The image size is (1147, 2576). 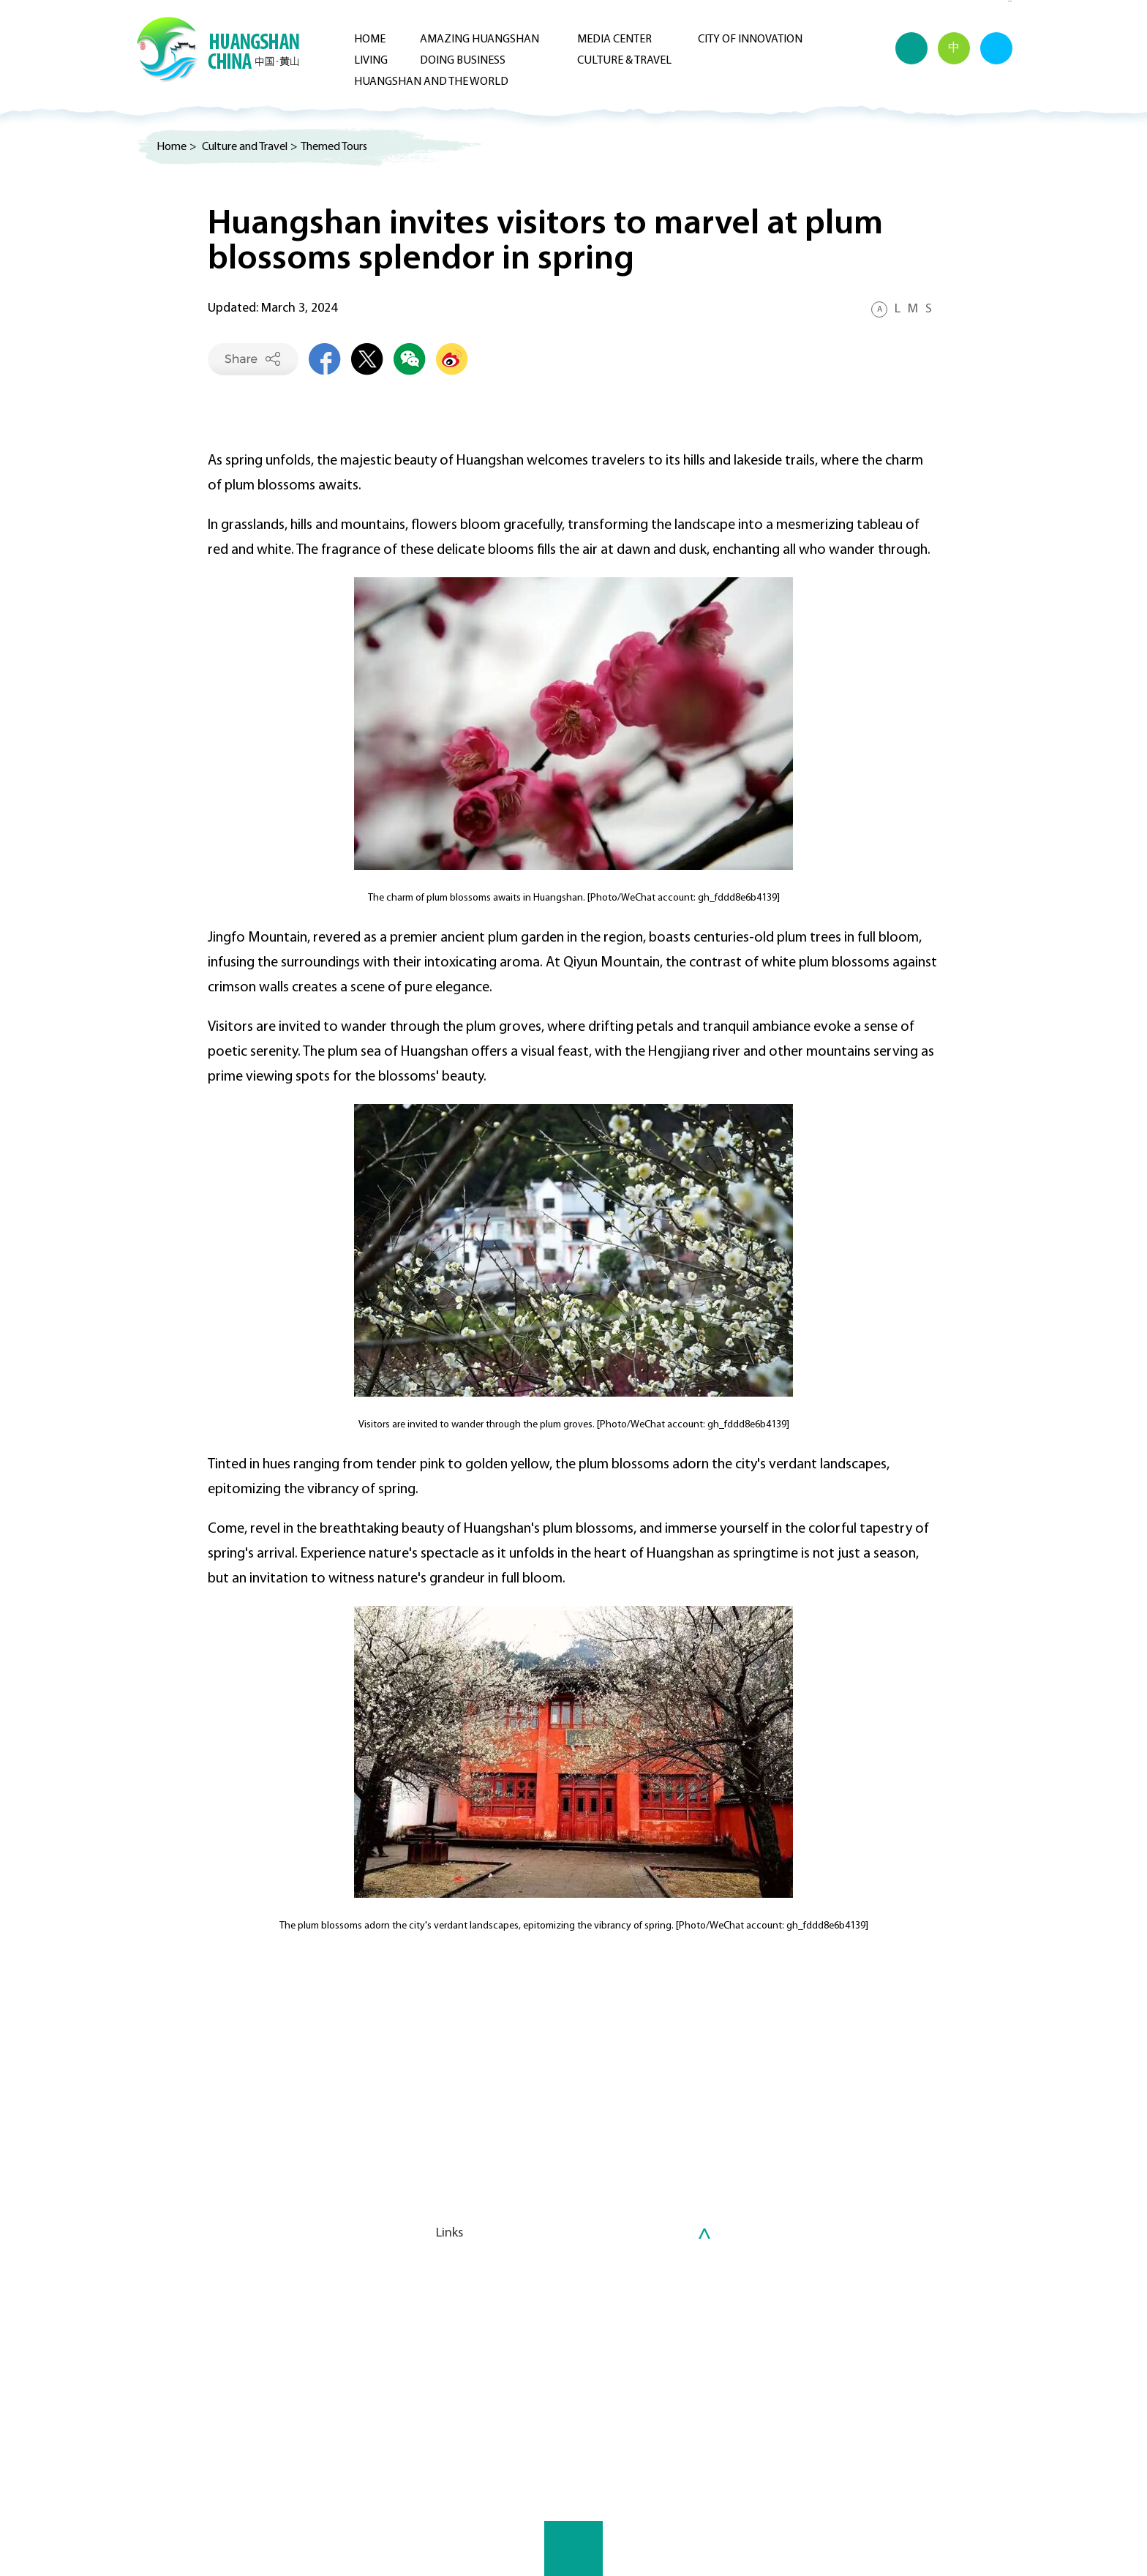 I want to click on Projects, so click(x=574, y=2370).